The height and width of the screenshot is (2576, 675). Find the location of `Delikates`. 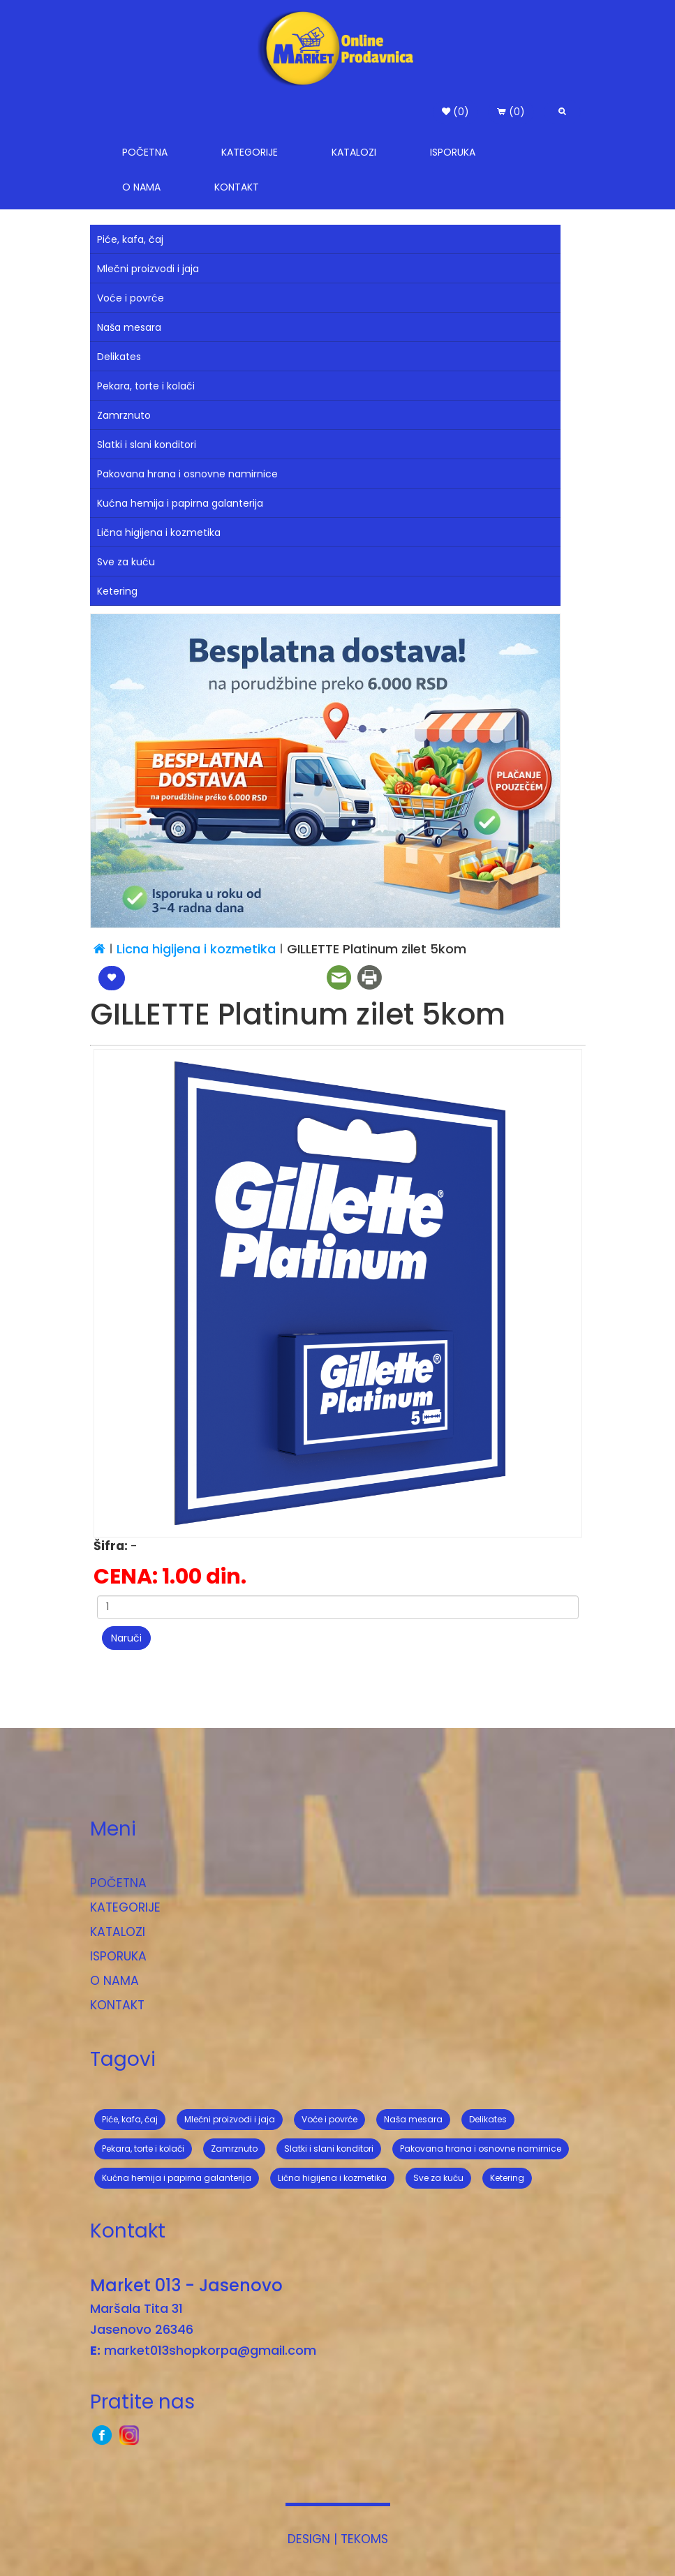

Delikates is located at coordinates (119, 357).